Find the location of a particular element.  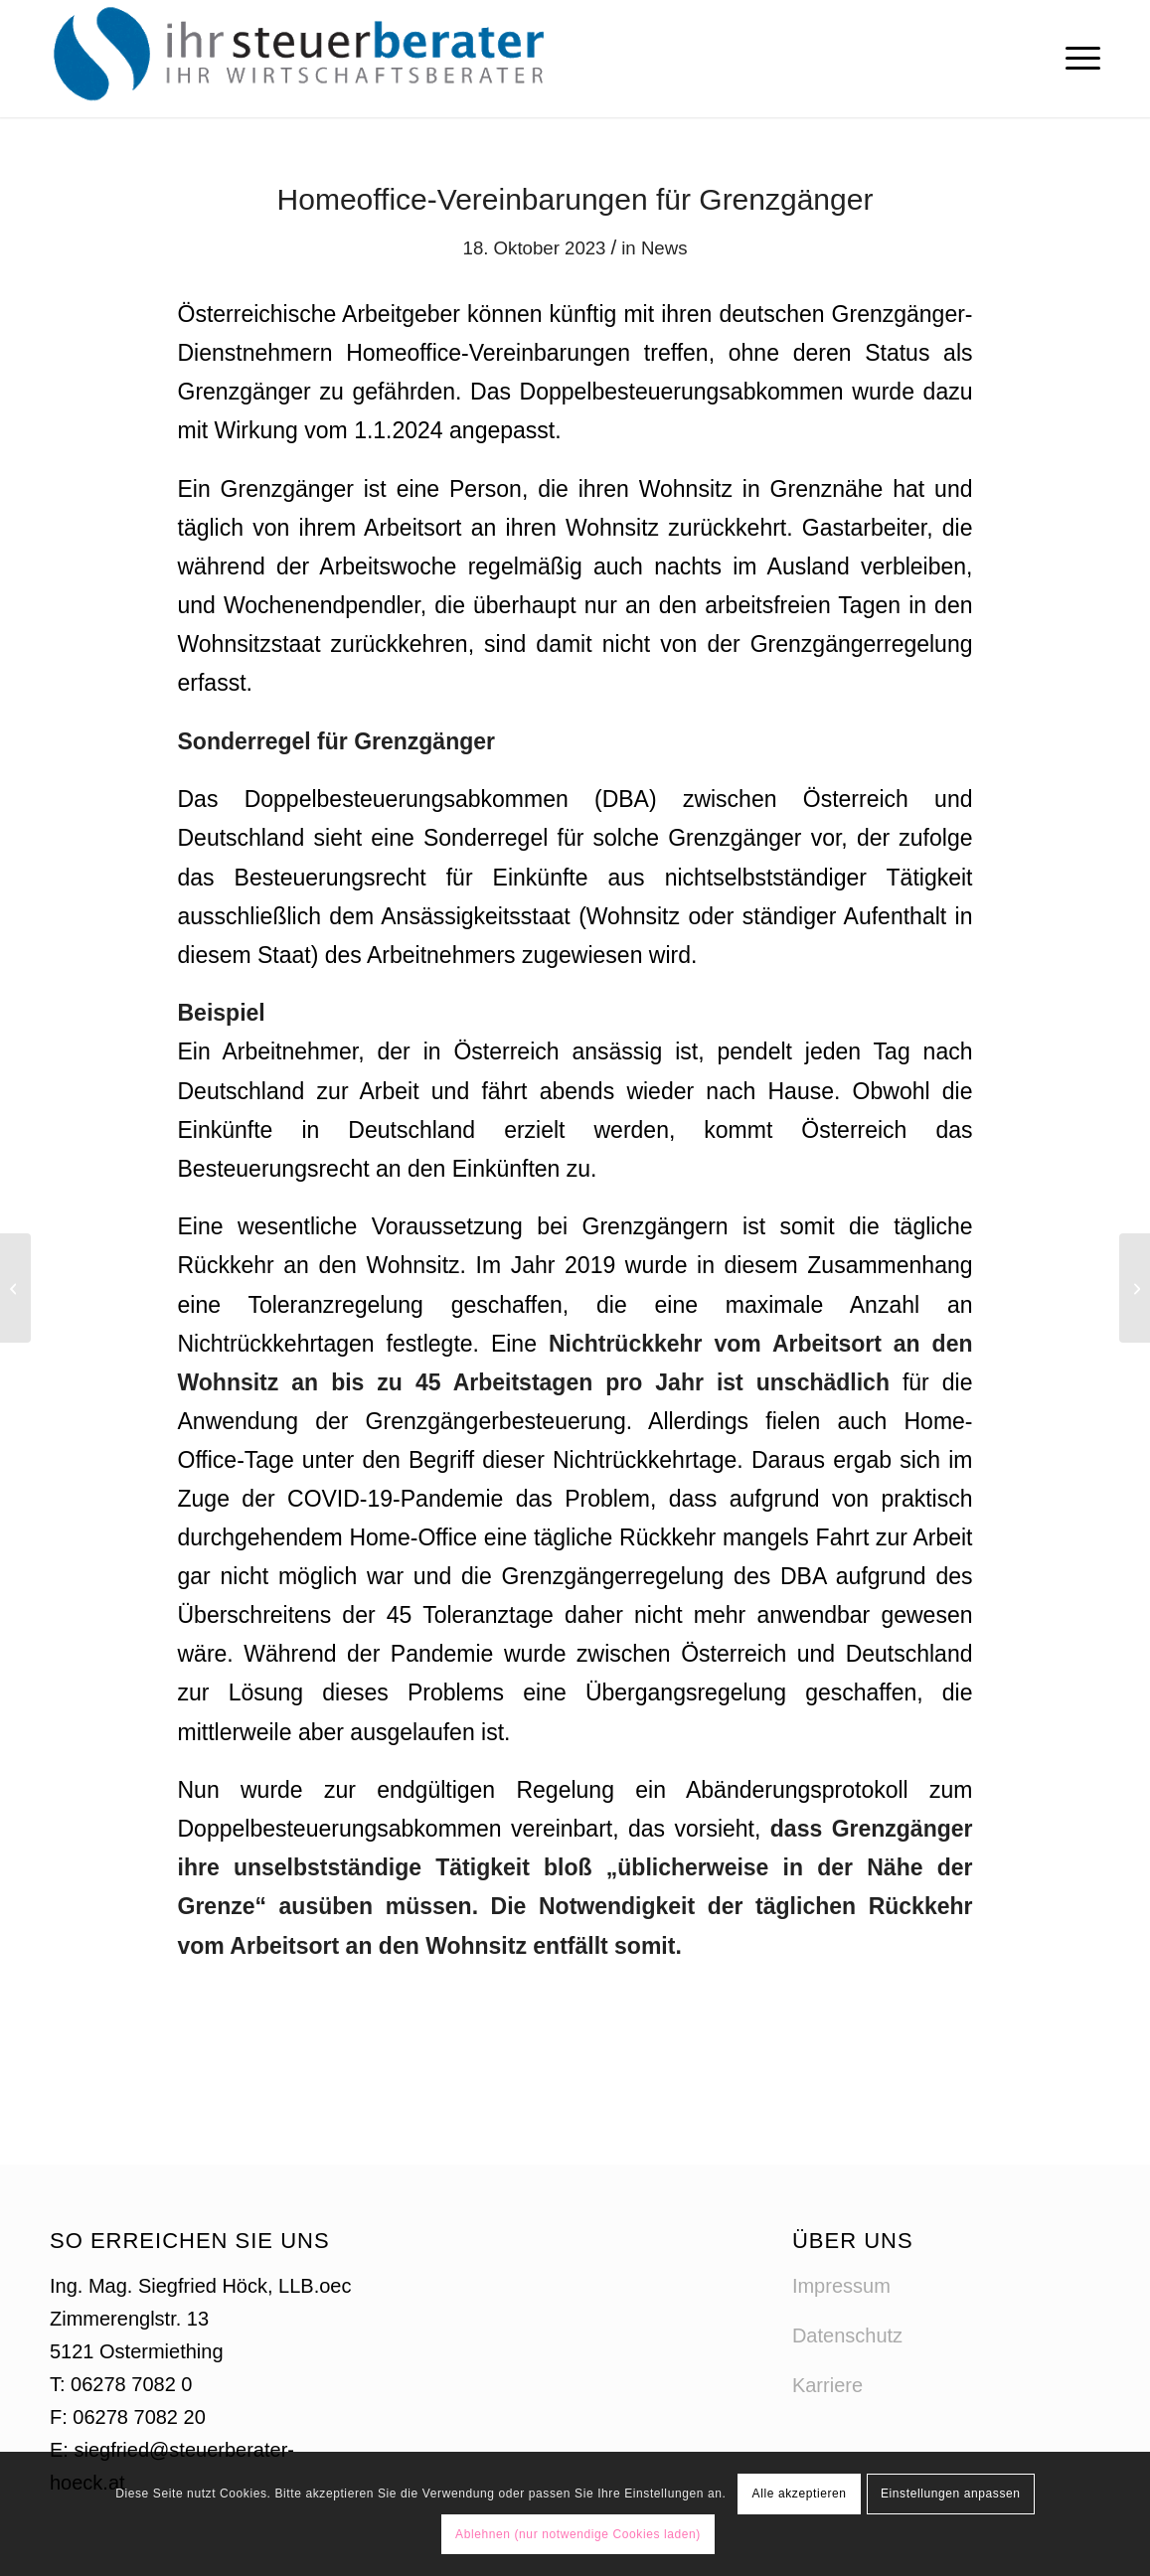

Datenschutz is located at coordinates (847, 2335).